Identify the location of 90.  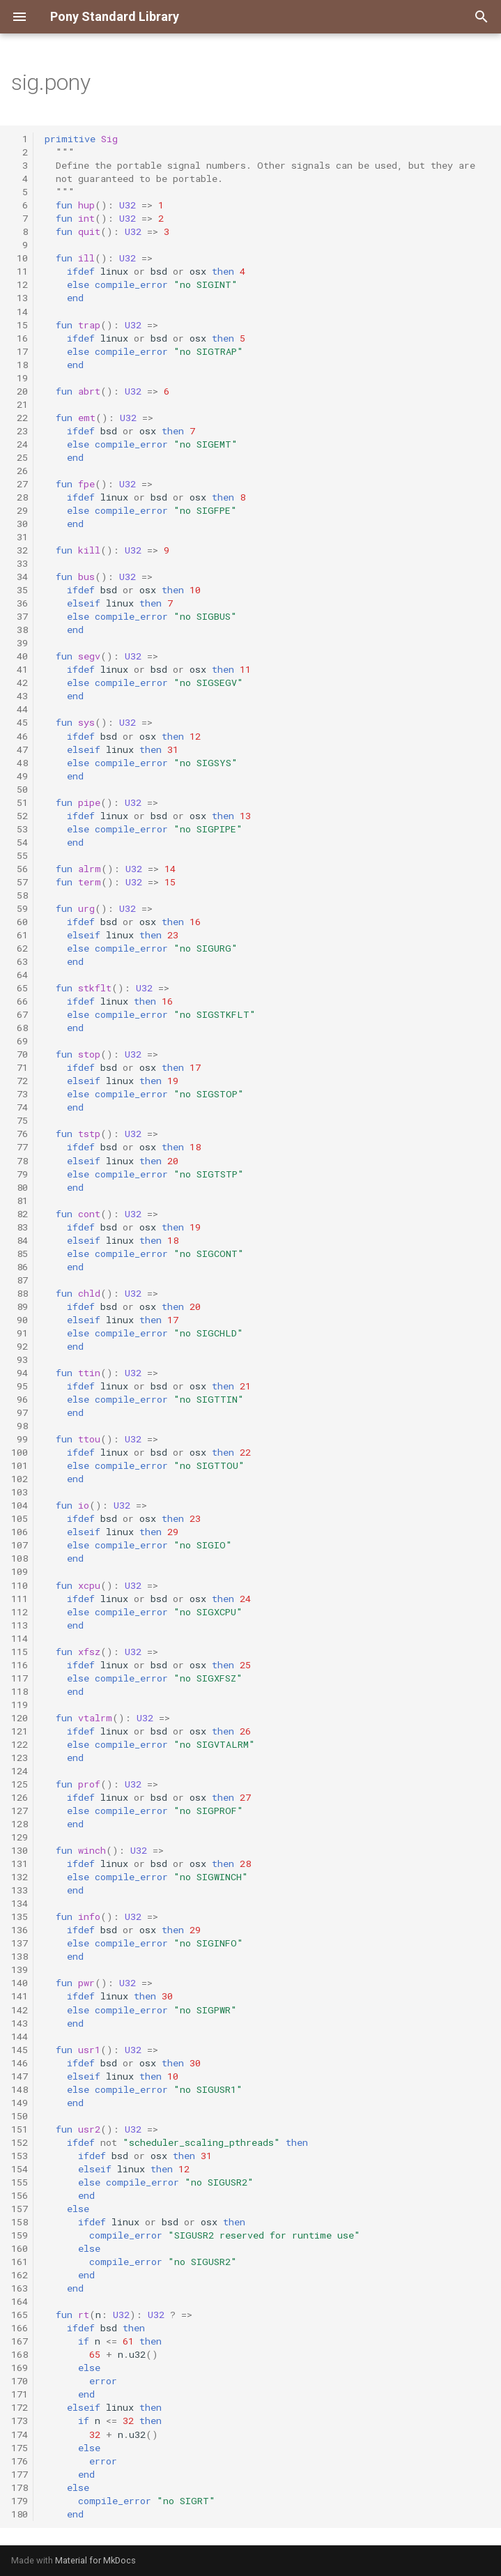
(19, 1319).